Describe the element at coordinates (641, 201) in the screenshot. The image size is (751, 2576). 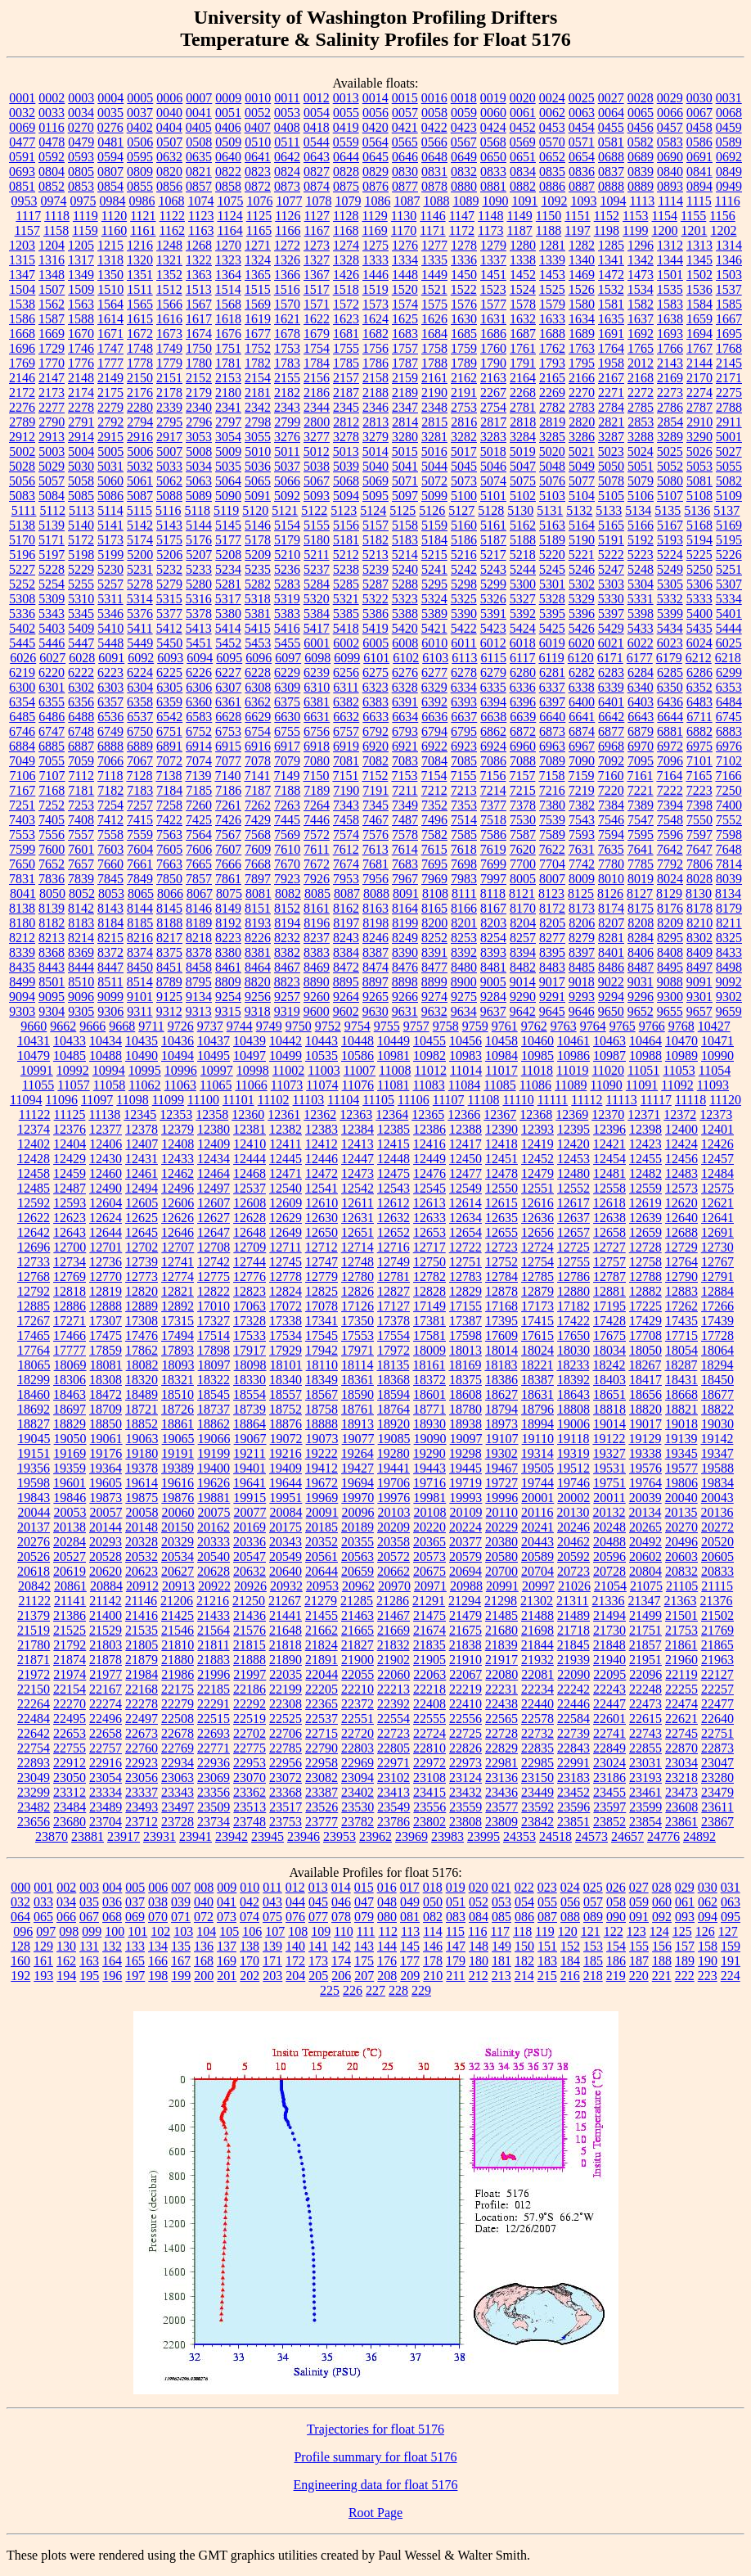
I see `1113` at that location.